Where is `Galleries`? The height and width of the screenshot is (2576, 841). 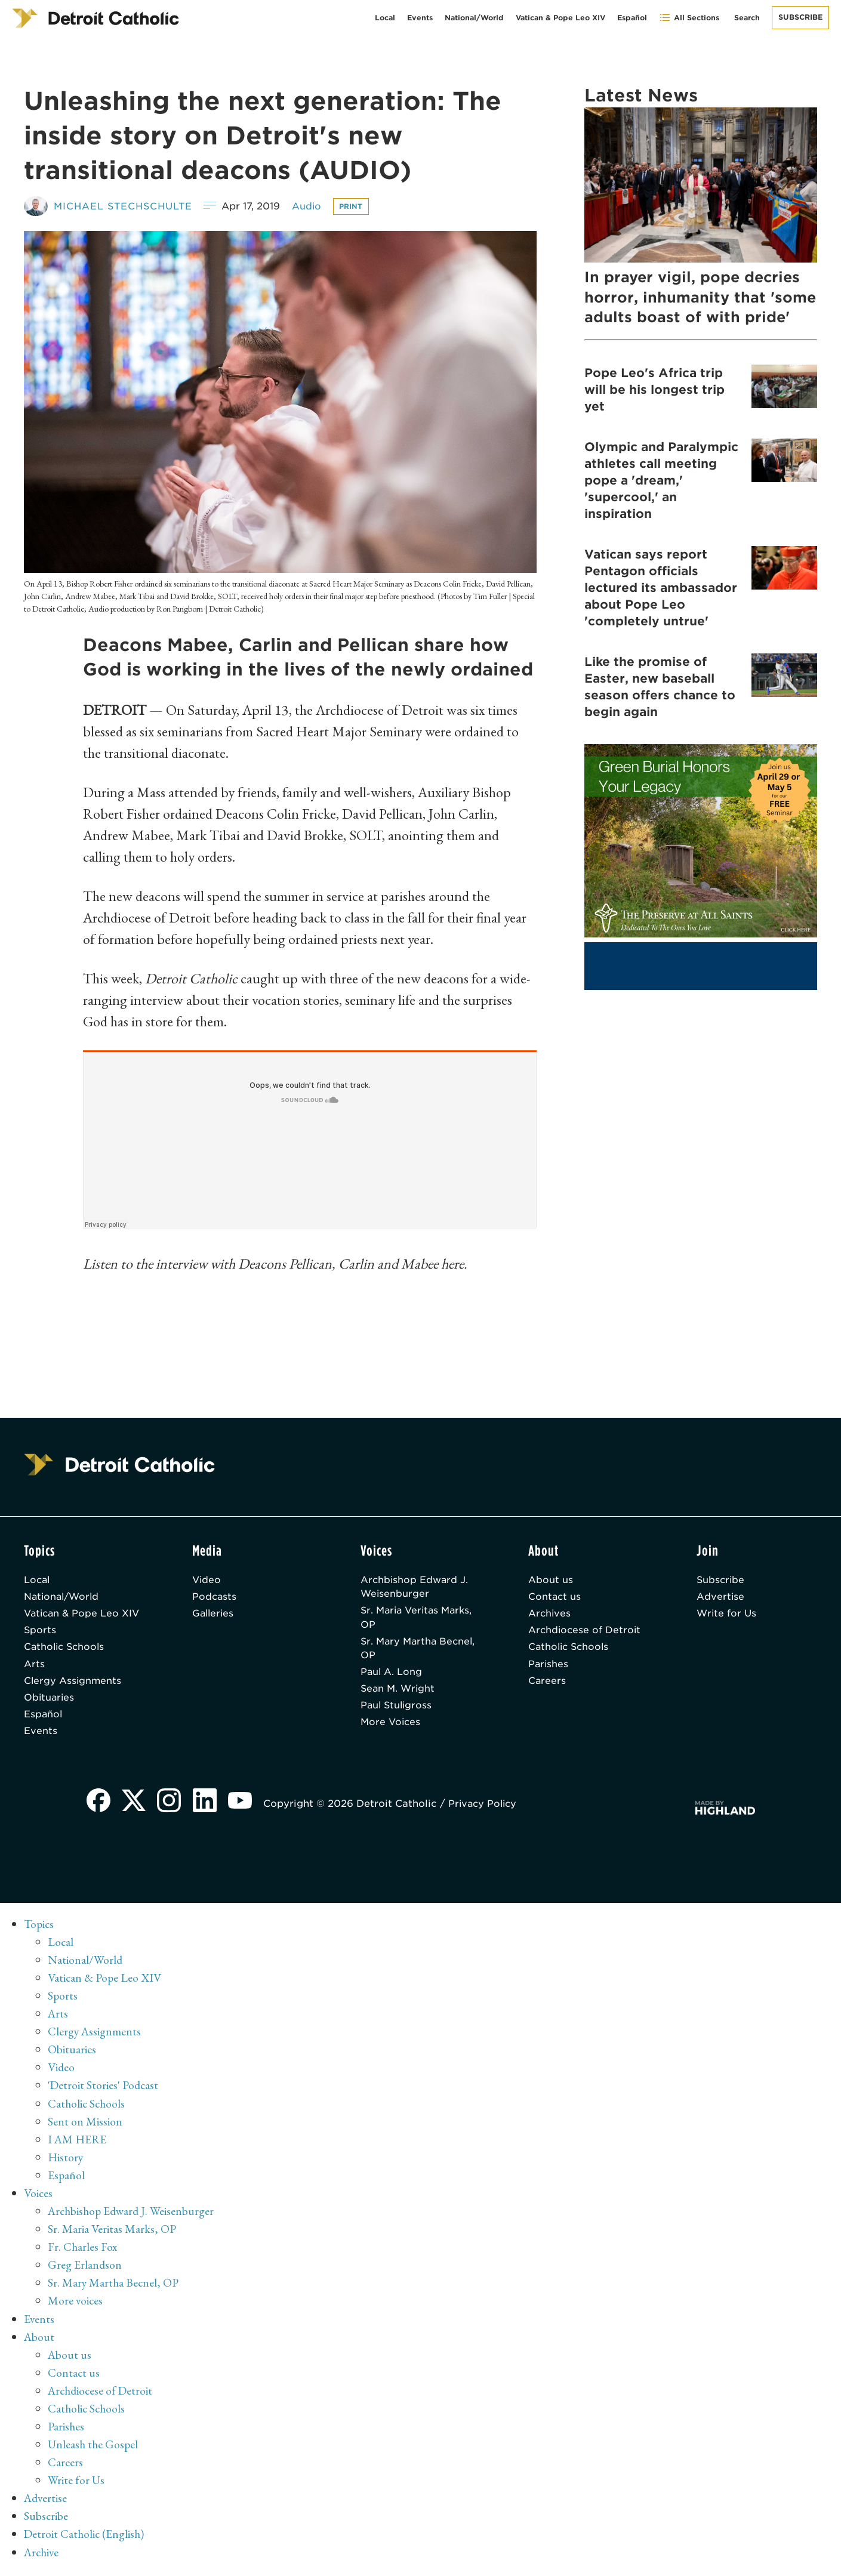 Galleries is located at coordinates (214, 1614).